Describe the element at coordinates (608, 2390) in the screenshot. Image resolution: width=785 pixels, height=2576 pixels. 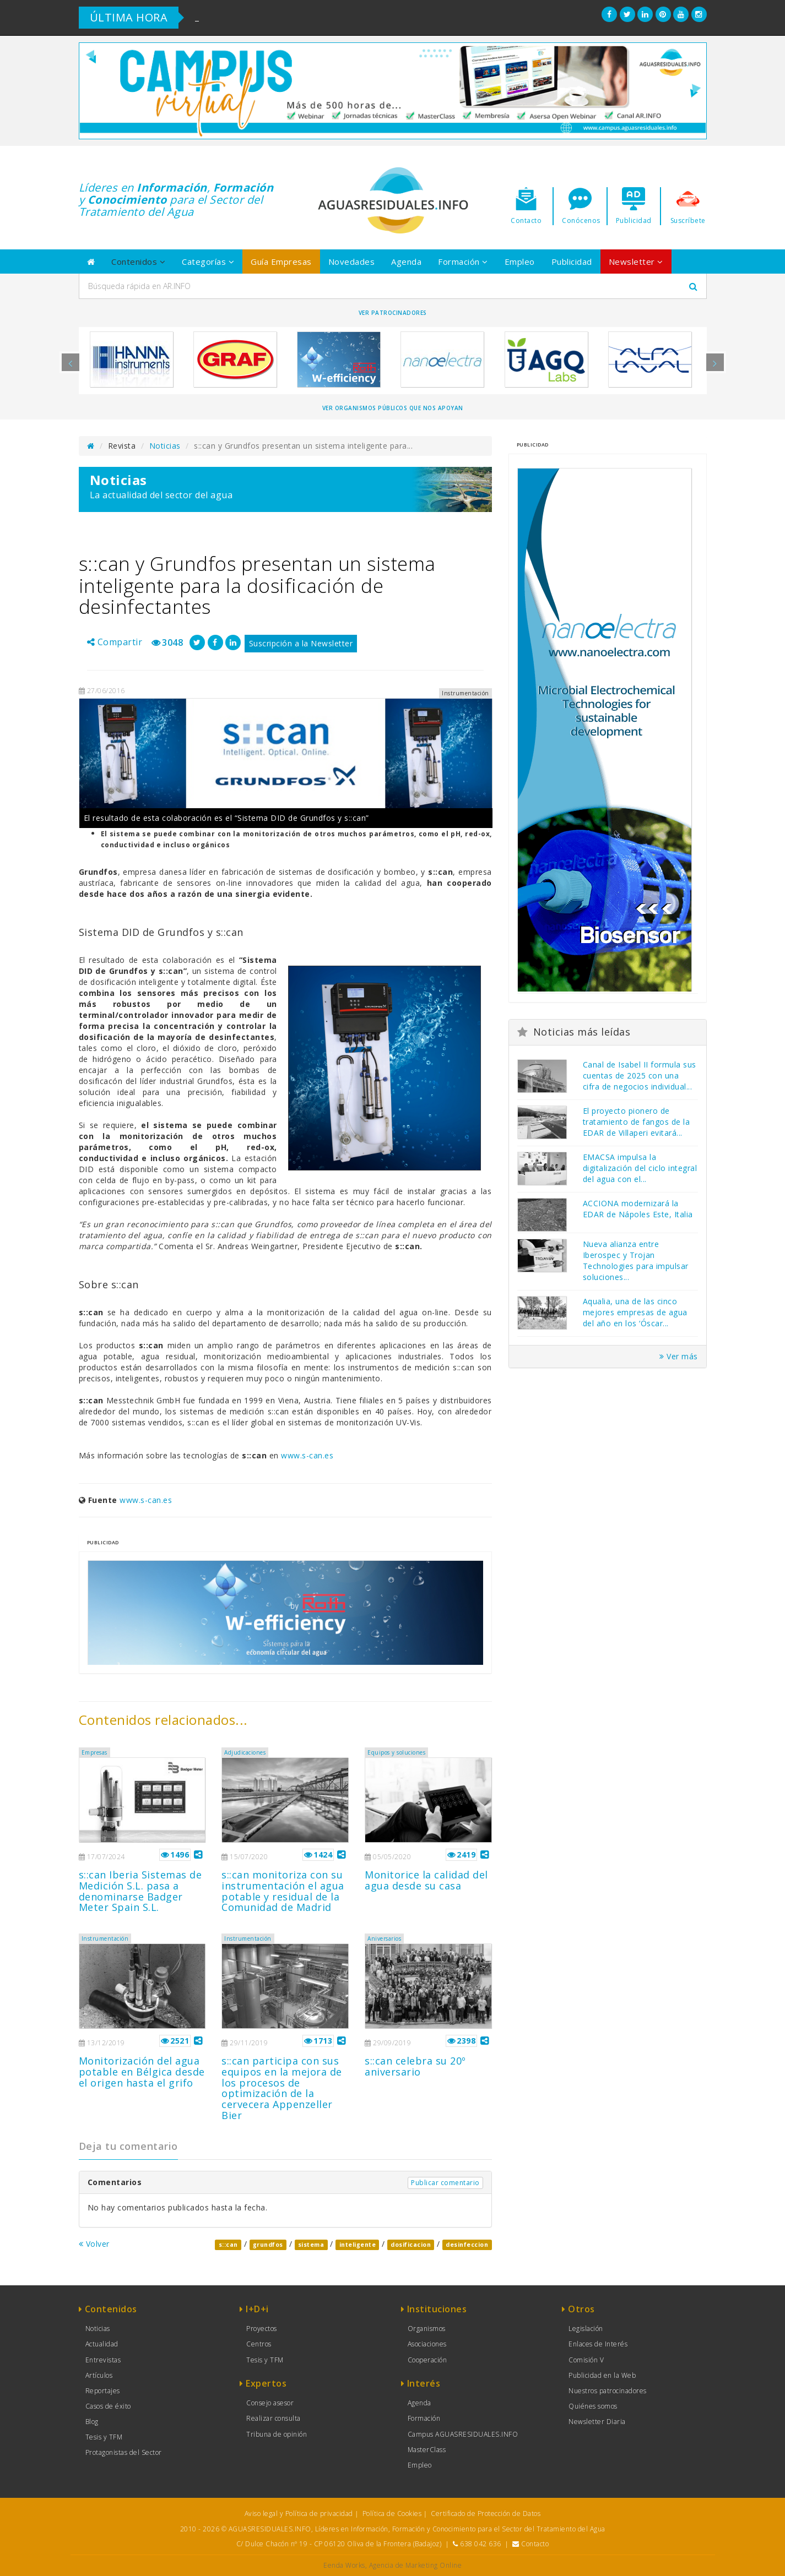
I see `Nuestros patrocinadores` at that location.